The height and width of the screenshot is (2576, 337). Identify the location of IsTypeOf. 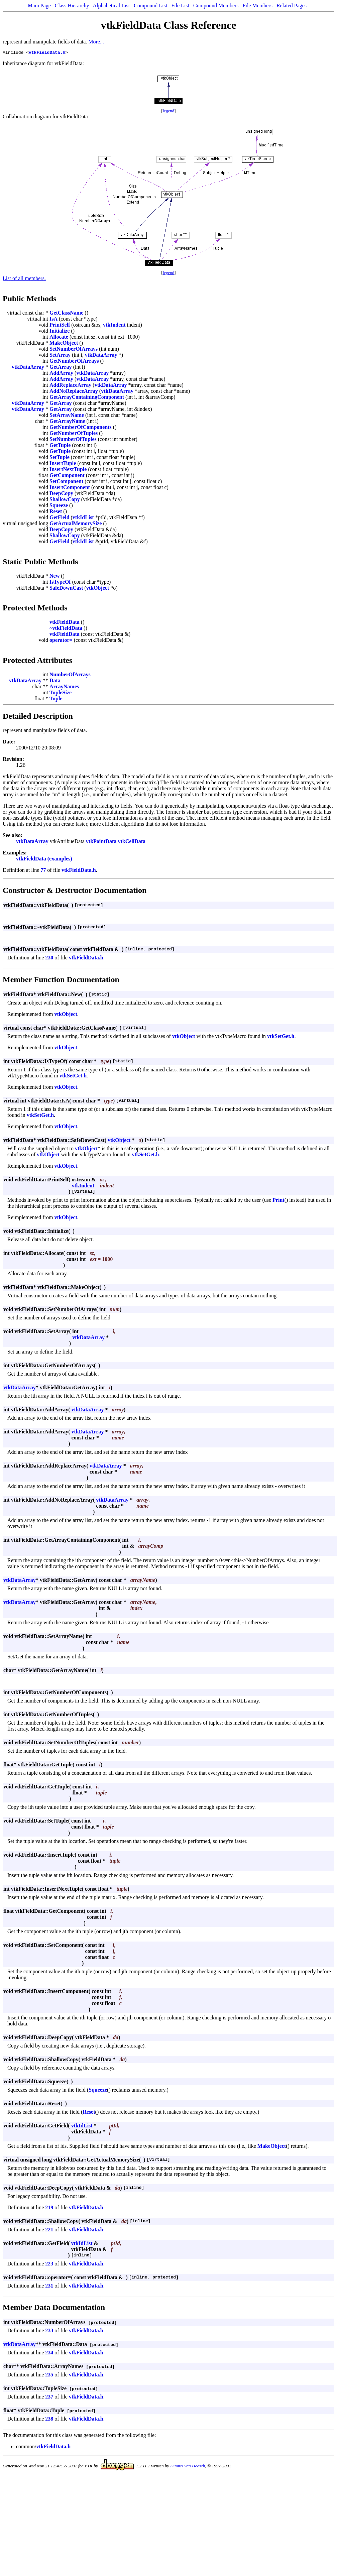
(60, 583).